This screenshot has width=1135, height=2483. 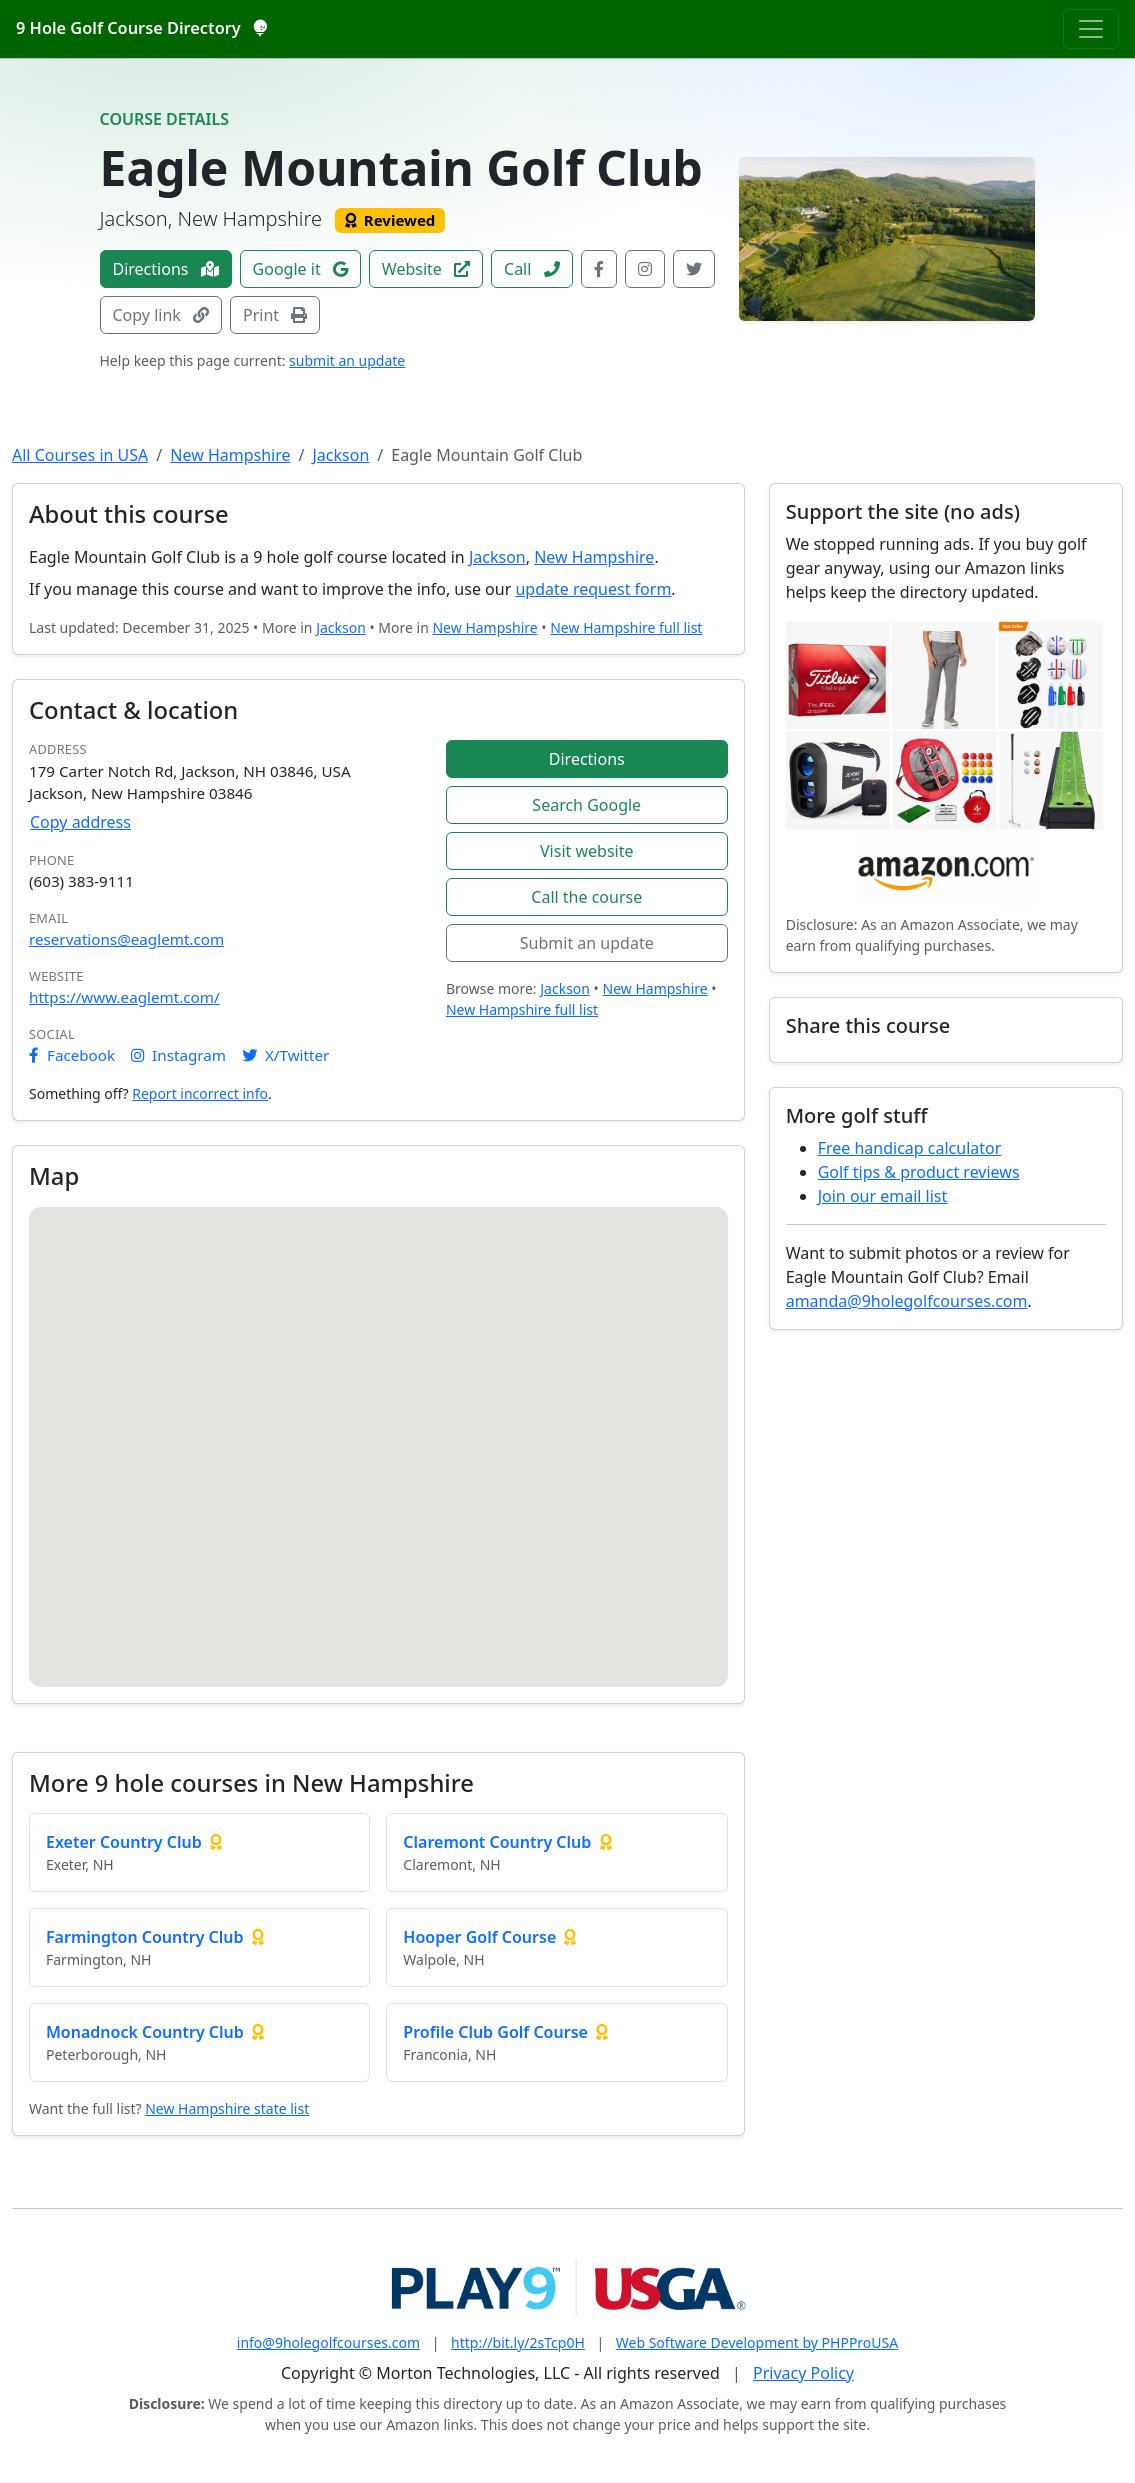 What do you see at coordinates (285, 1055) in the screenshot?
I see `X/Twitter` at bounding box center [285, 1055].